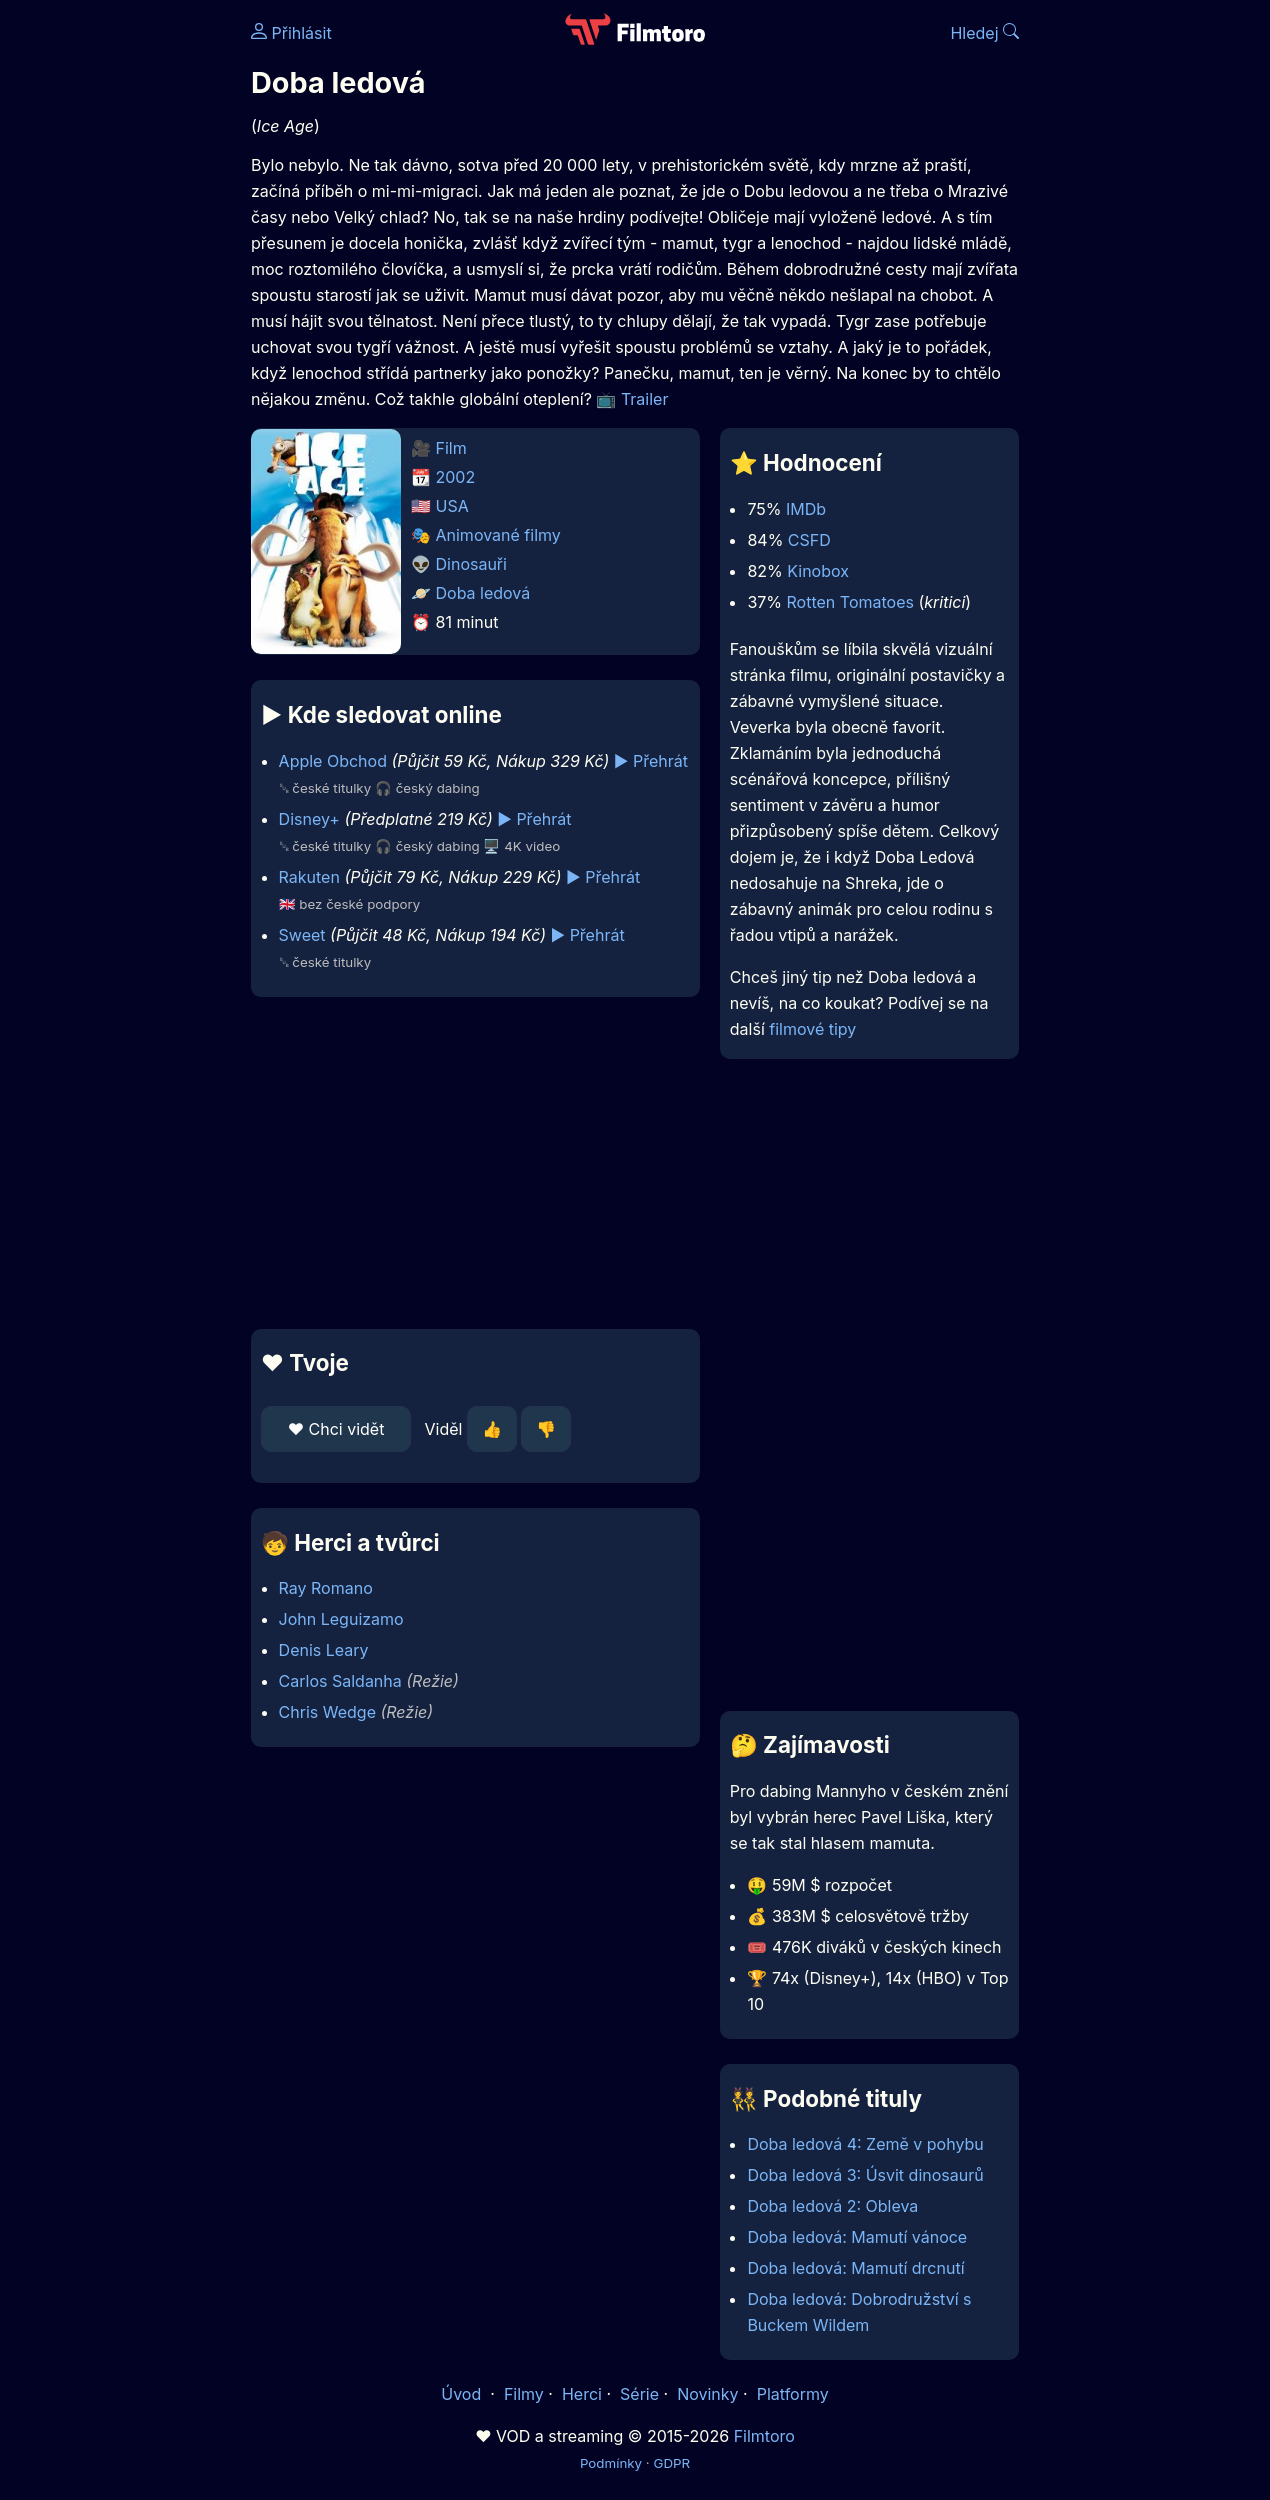  What do you see at coordinates (645, 399) in the screenshot?
I see `Trailer` at bounding box center [645, 399].